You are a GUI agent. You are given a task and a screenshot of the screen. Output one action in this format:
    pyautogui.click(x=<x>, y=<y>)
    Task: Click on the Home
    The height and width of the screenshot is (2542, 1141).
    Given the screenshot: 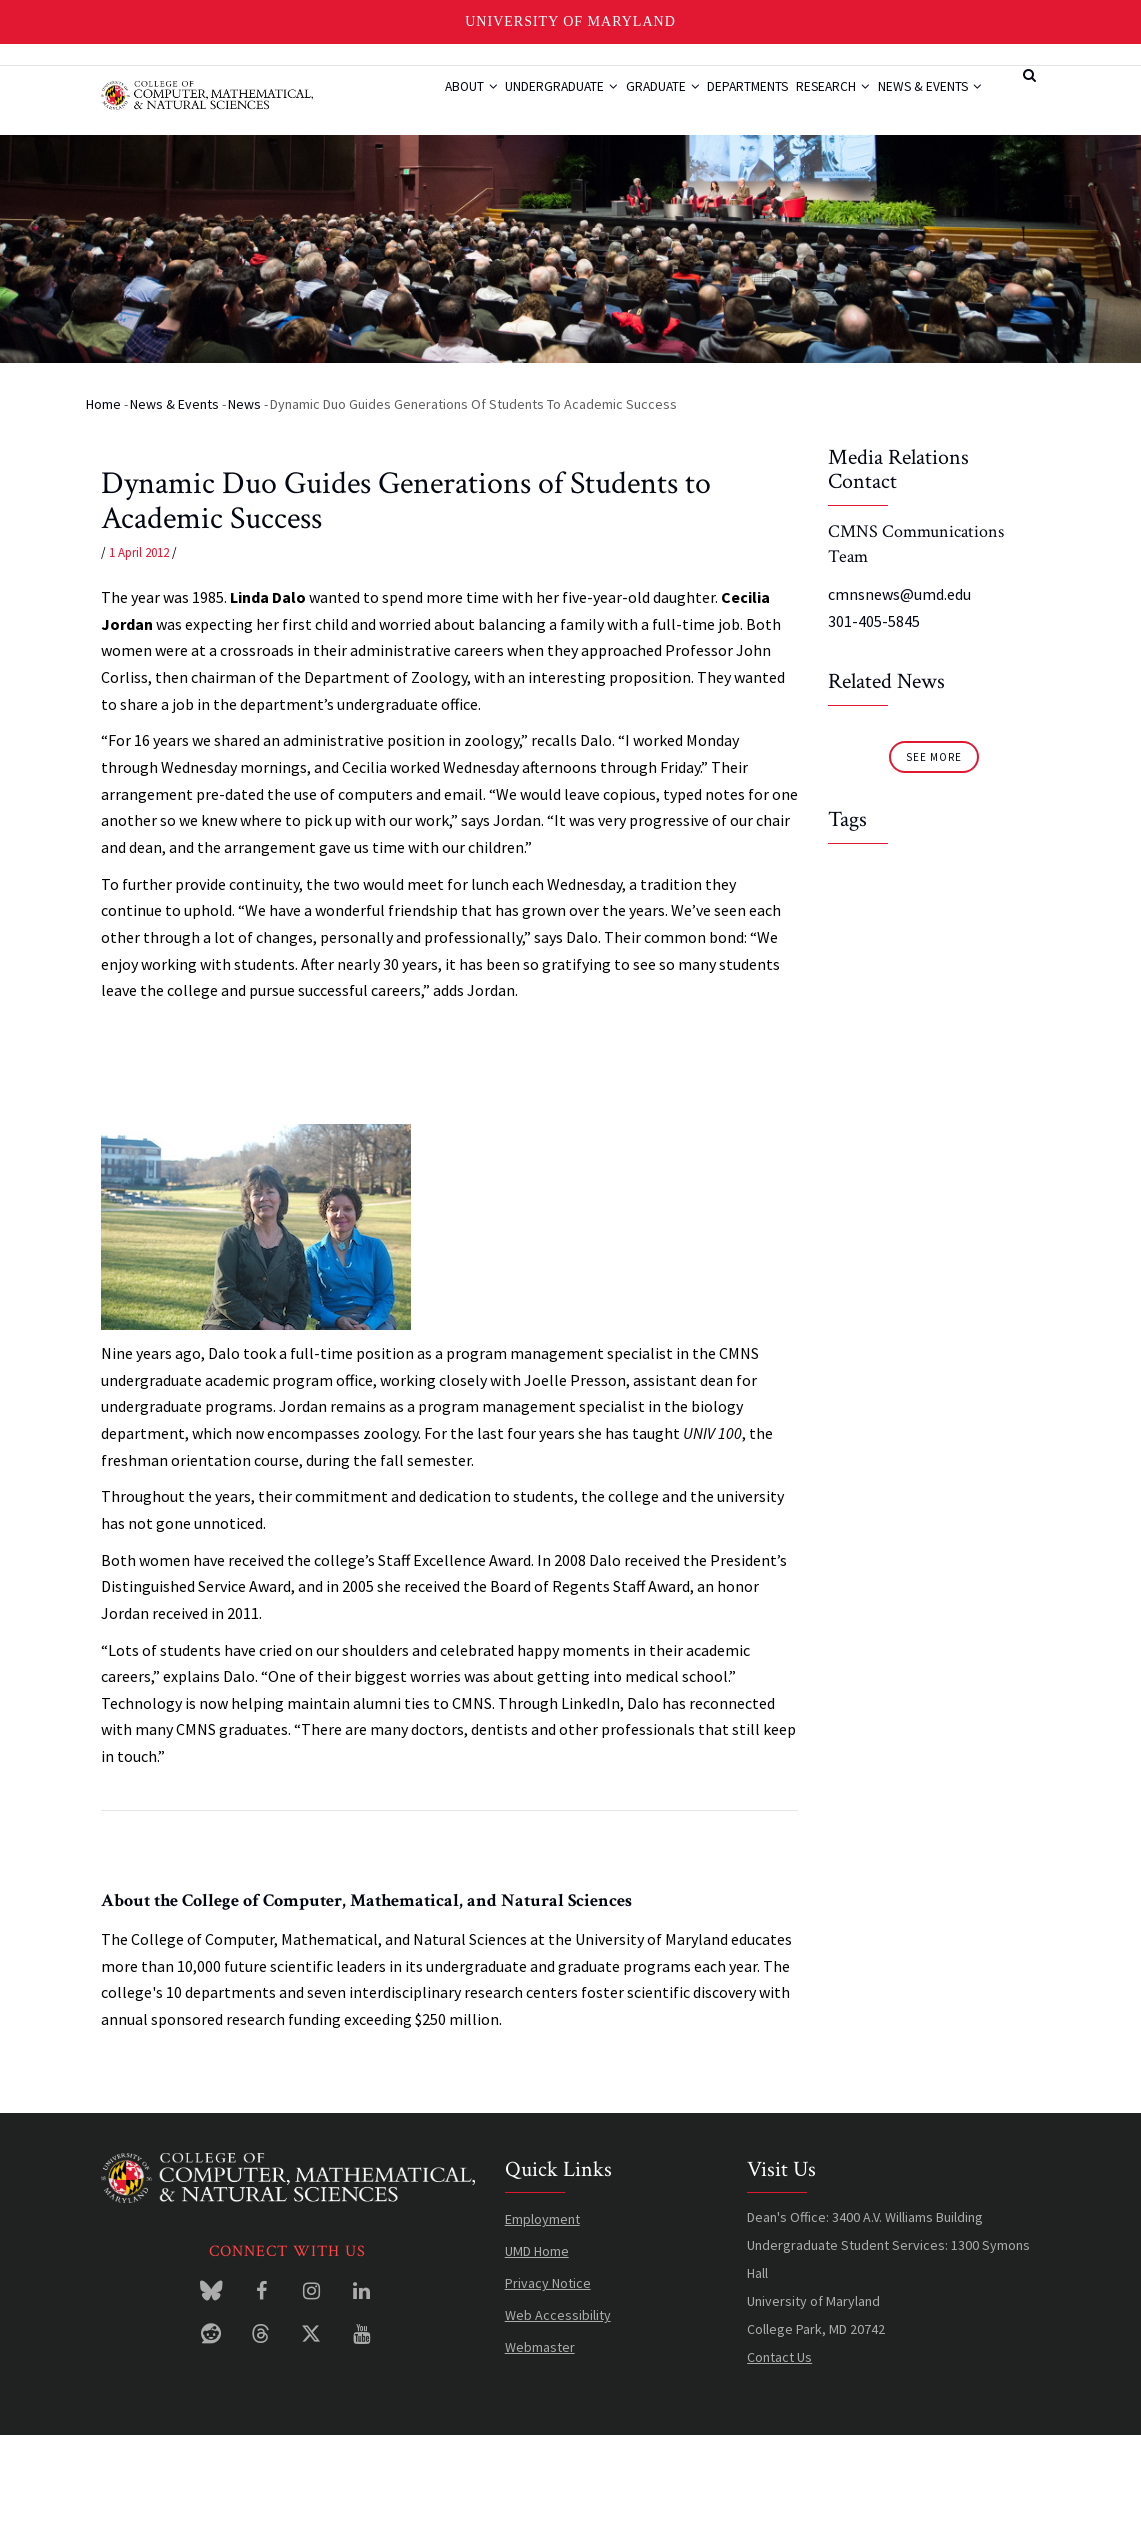 What is the action you would take?
    pyautogui.click(x=103, y=510)
    